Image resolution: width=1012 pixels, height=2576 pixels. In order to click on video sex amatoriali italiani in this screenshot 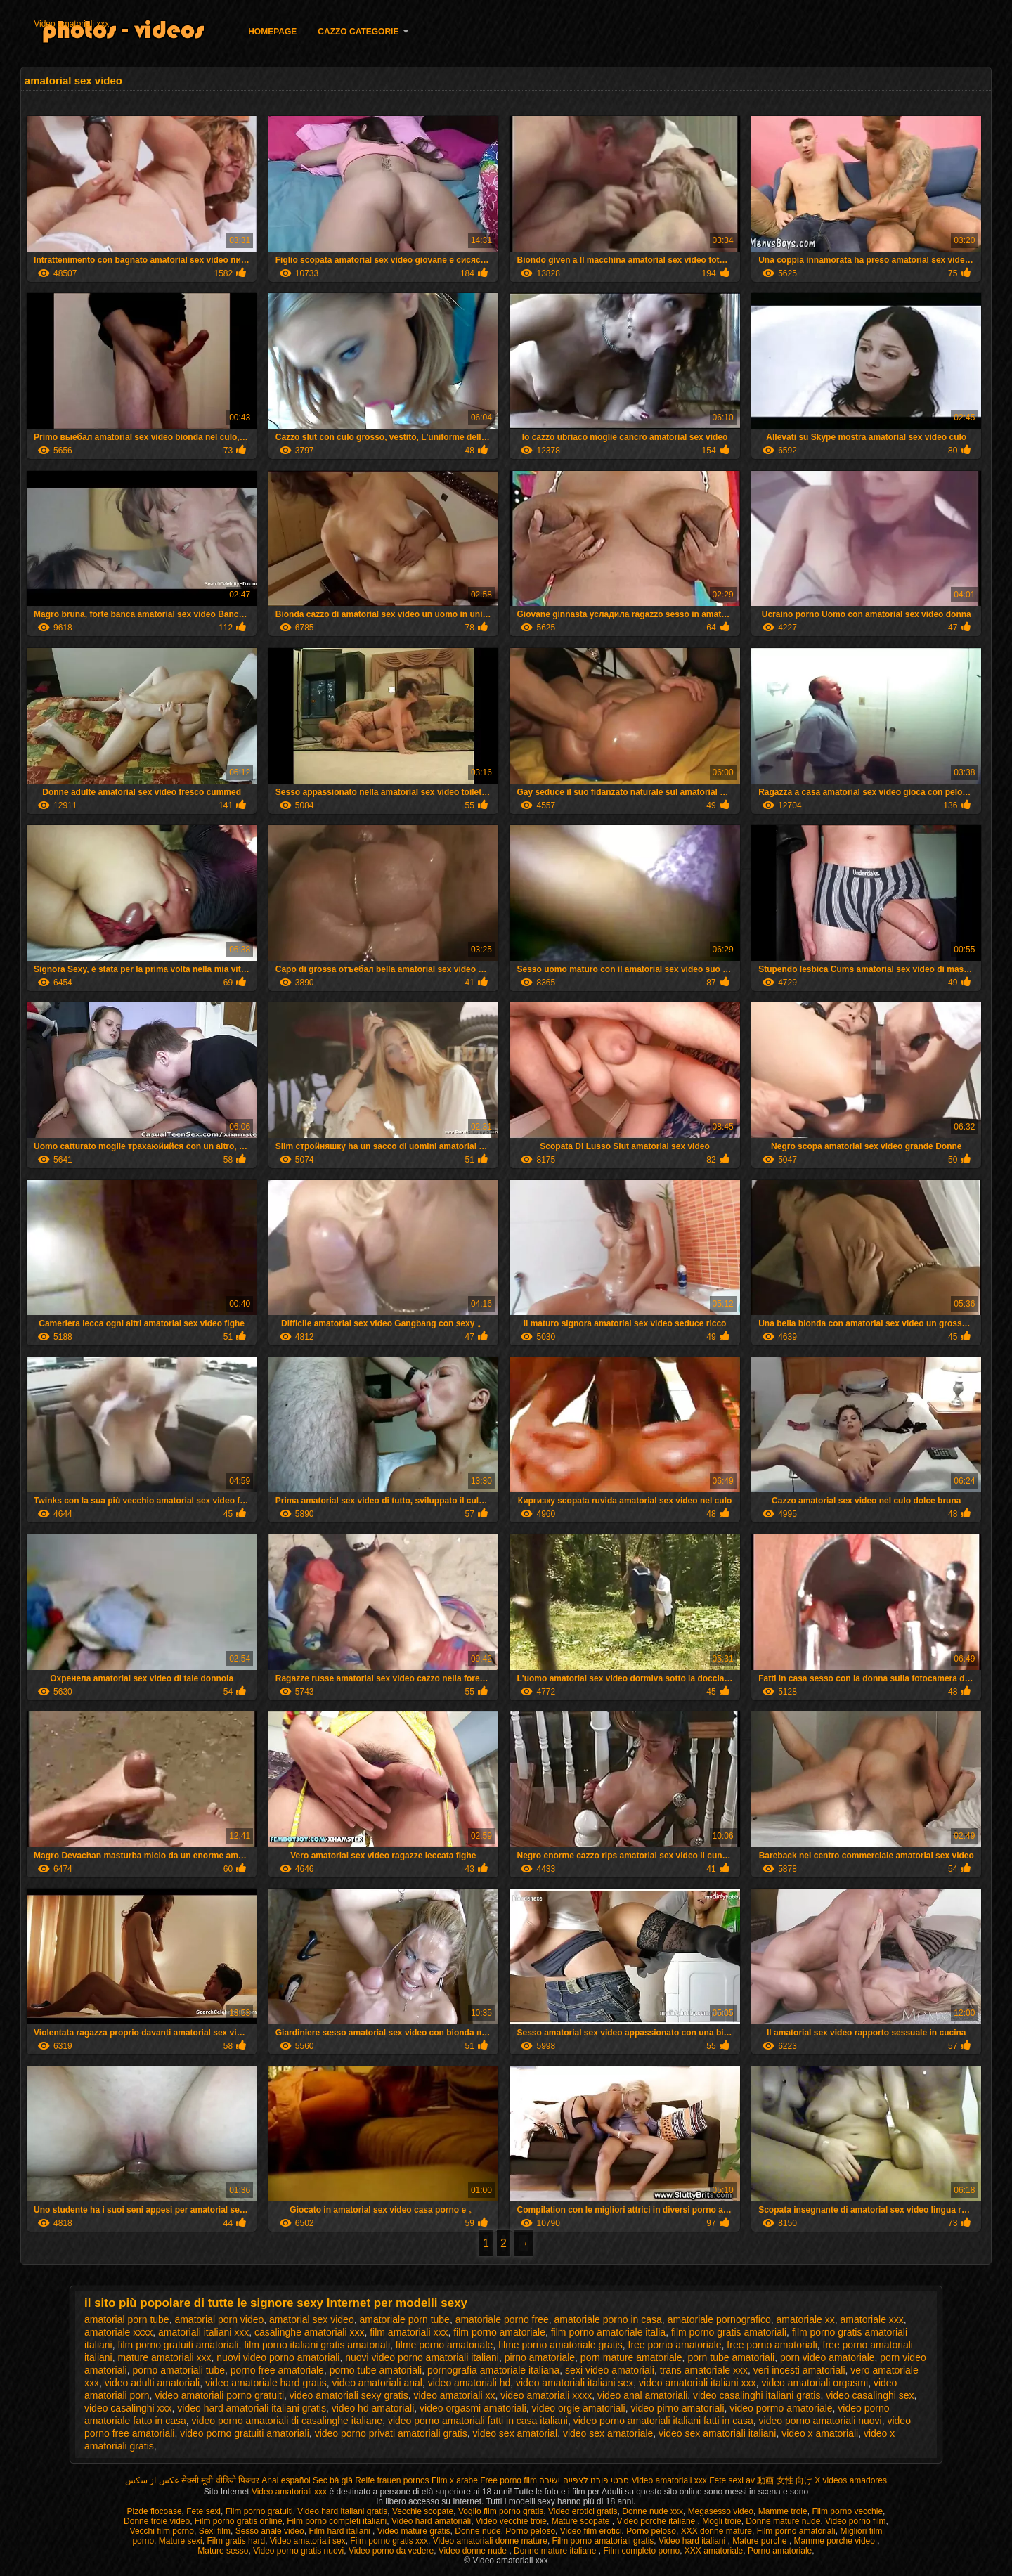, I will do `click(717, 2433)`.